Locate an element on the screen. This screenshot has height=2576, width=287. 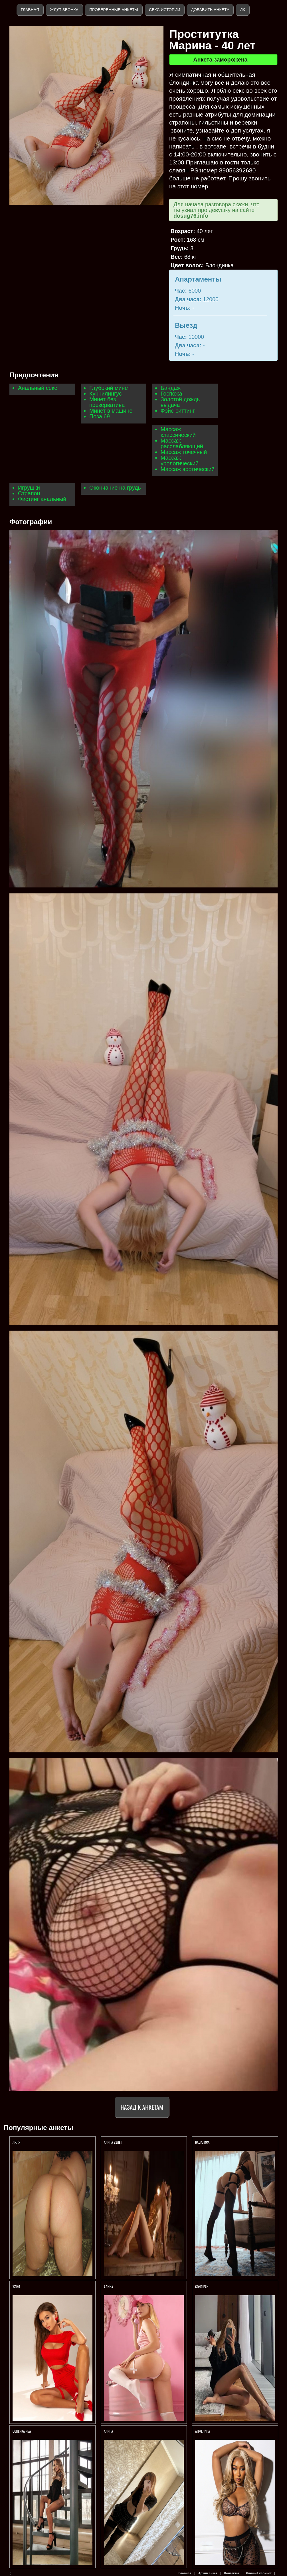
ЖЕНЯ is located at coordinates (17, 2286).